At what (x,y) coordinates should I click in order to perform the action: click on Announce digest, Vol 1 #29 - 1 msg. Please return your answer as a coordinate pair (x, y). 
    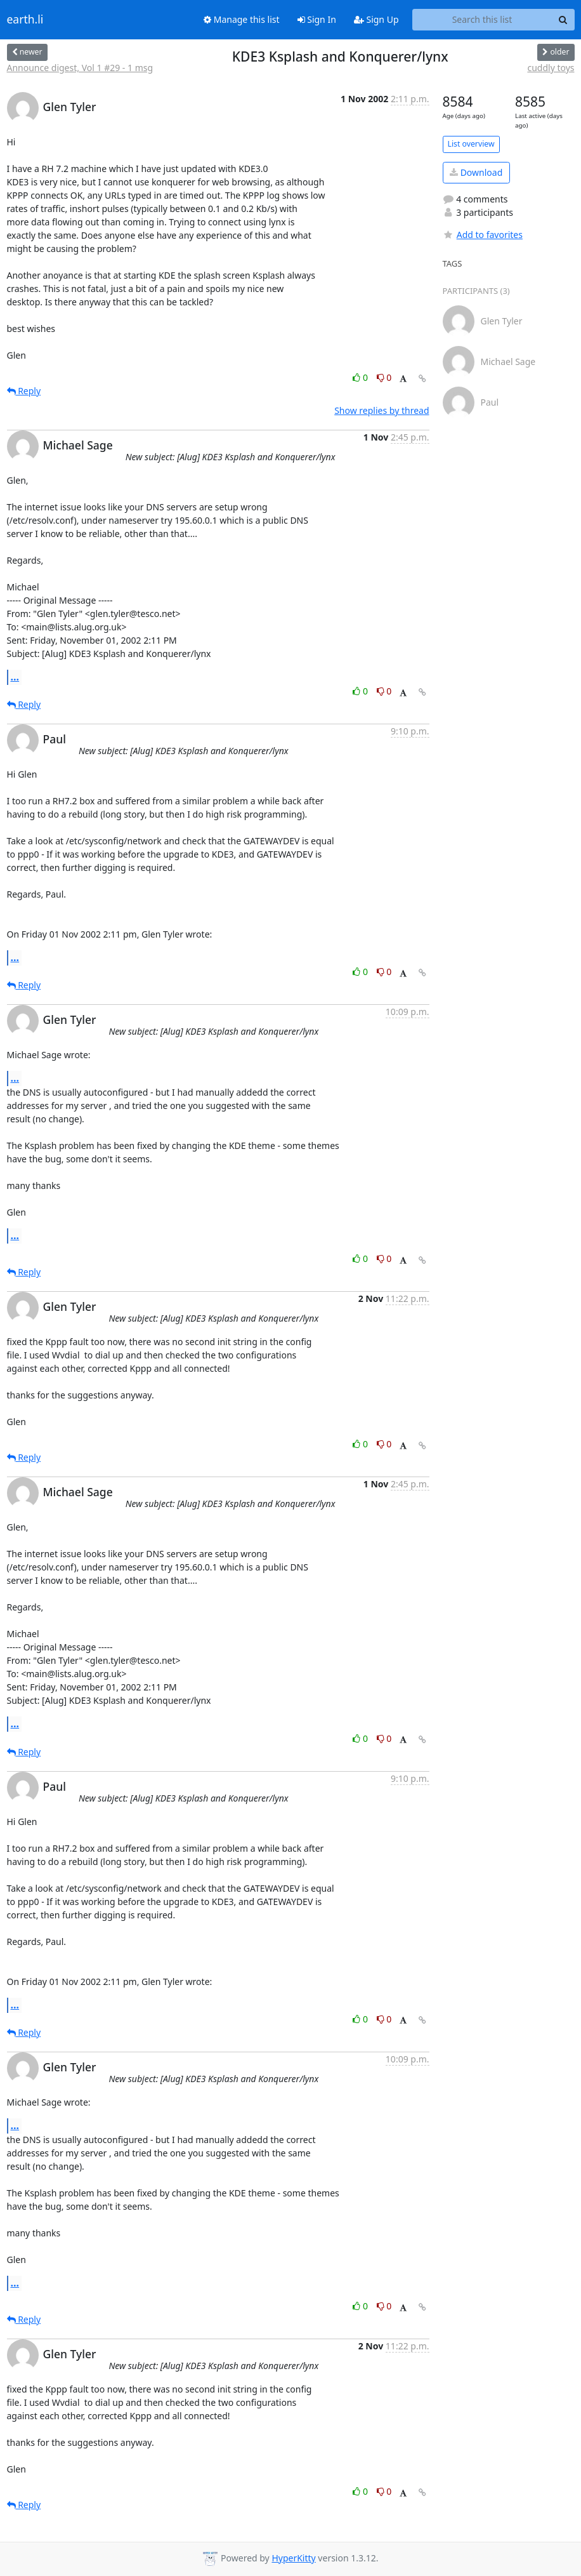
    Looking at the image, I should click on (80, 68).